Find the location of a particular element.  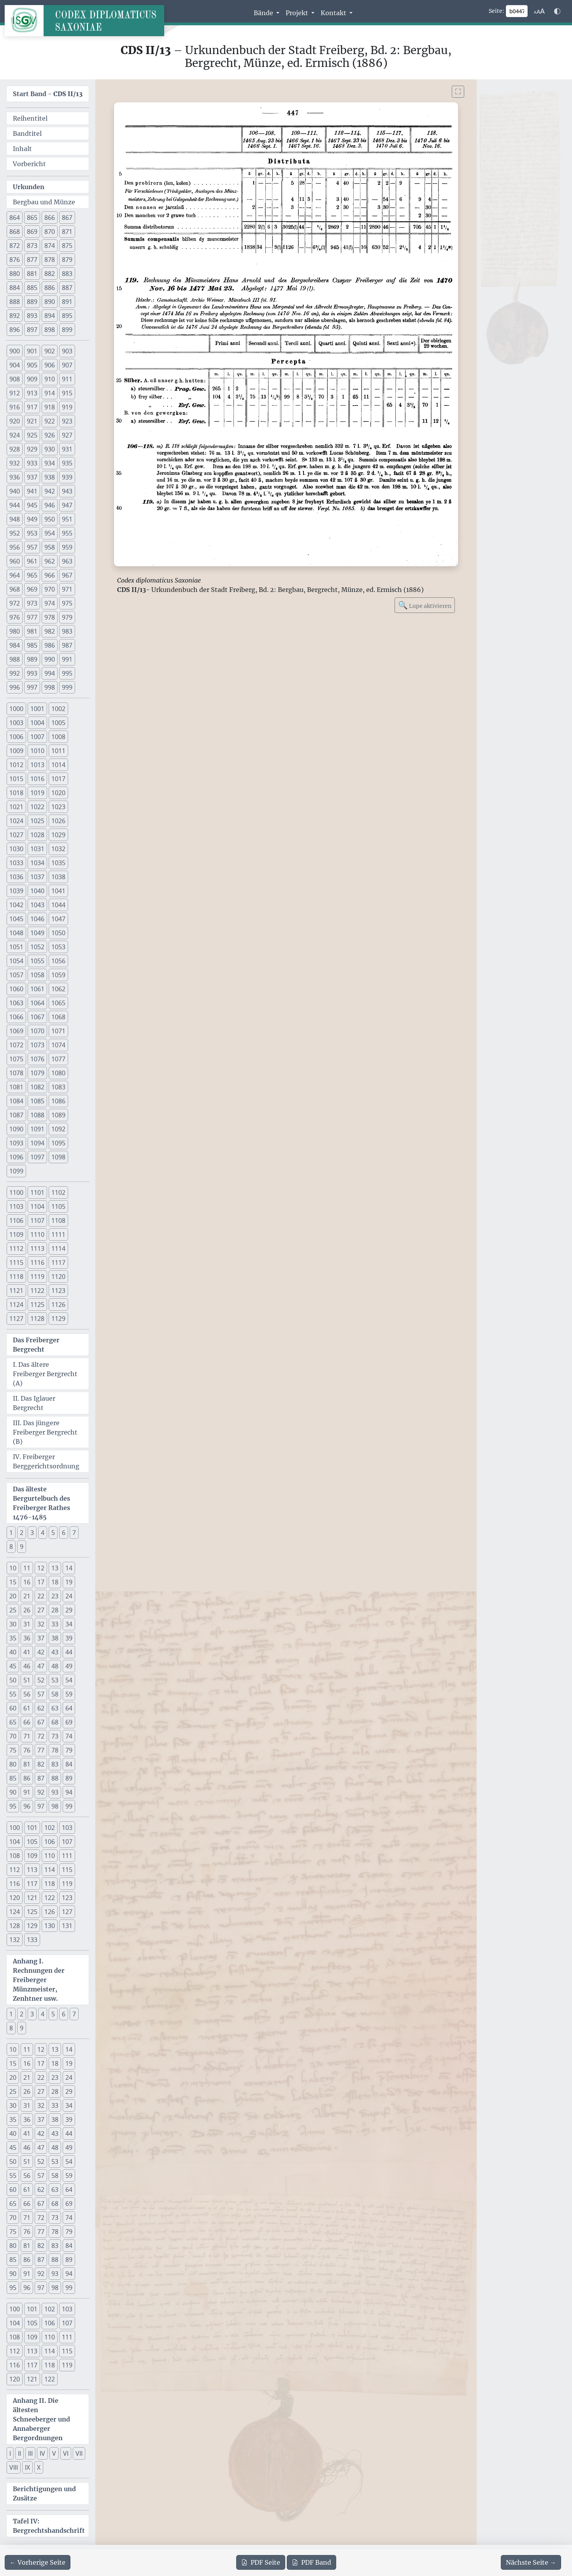

45 [button] is located at coordinates (12, 1666).